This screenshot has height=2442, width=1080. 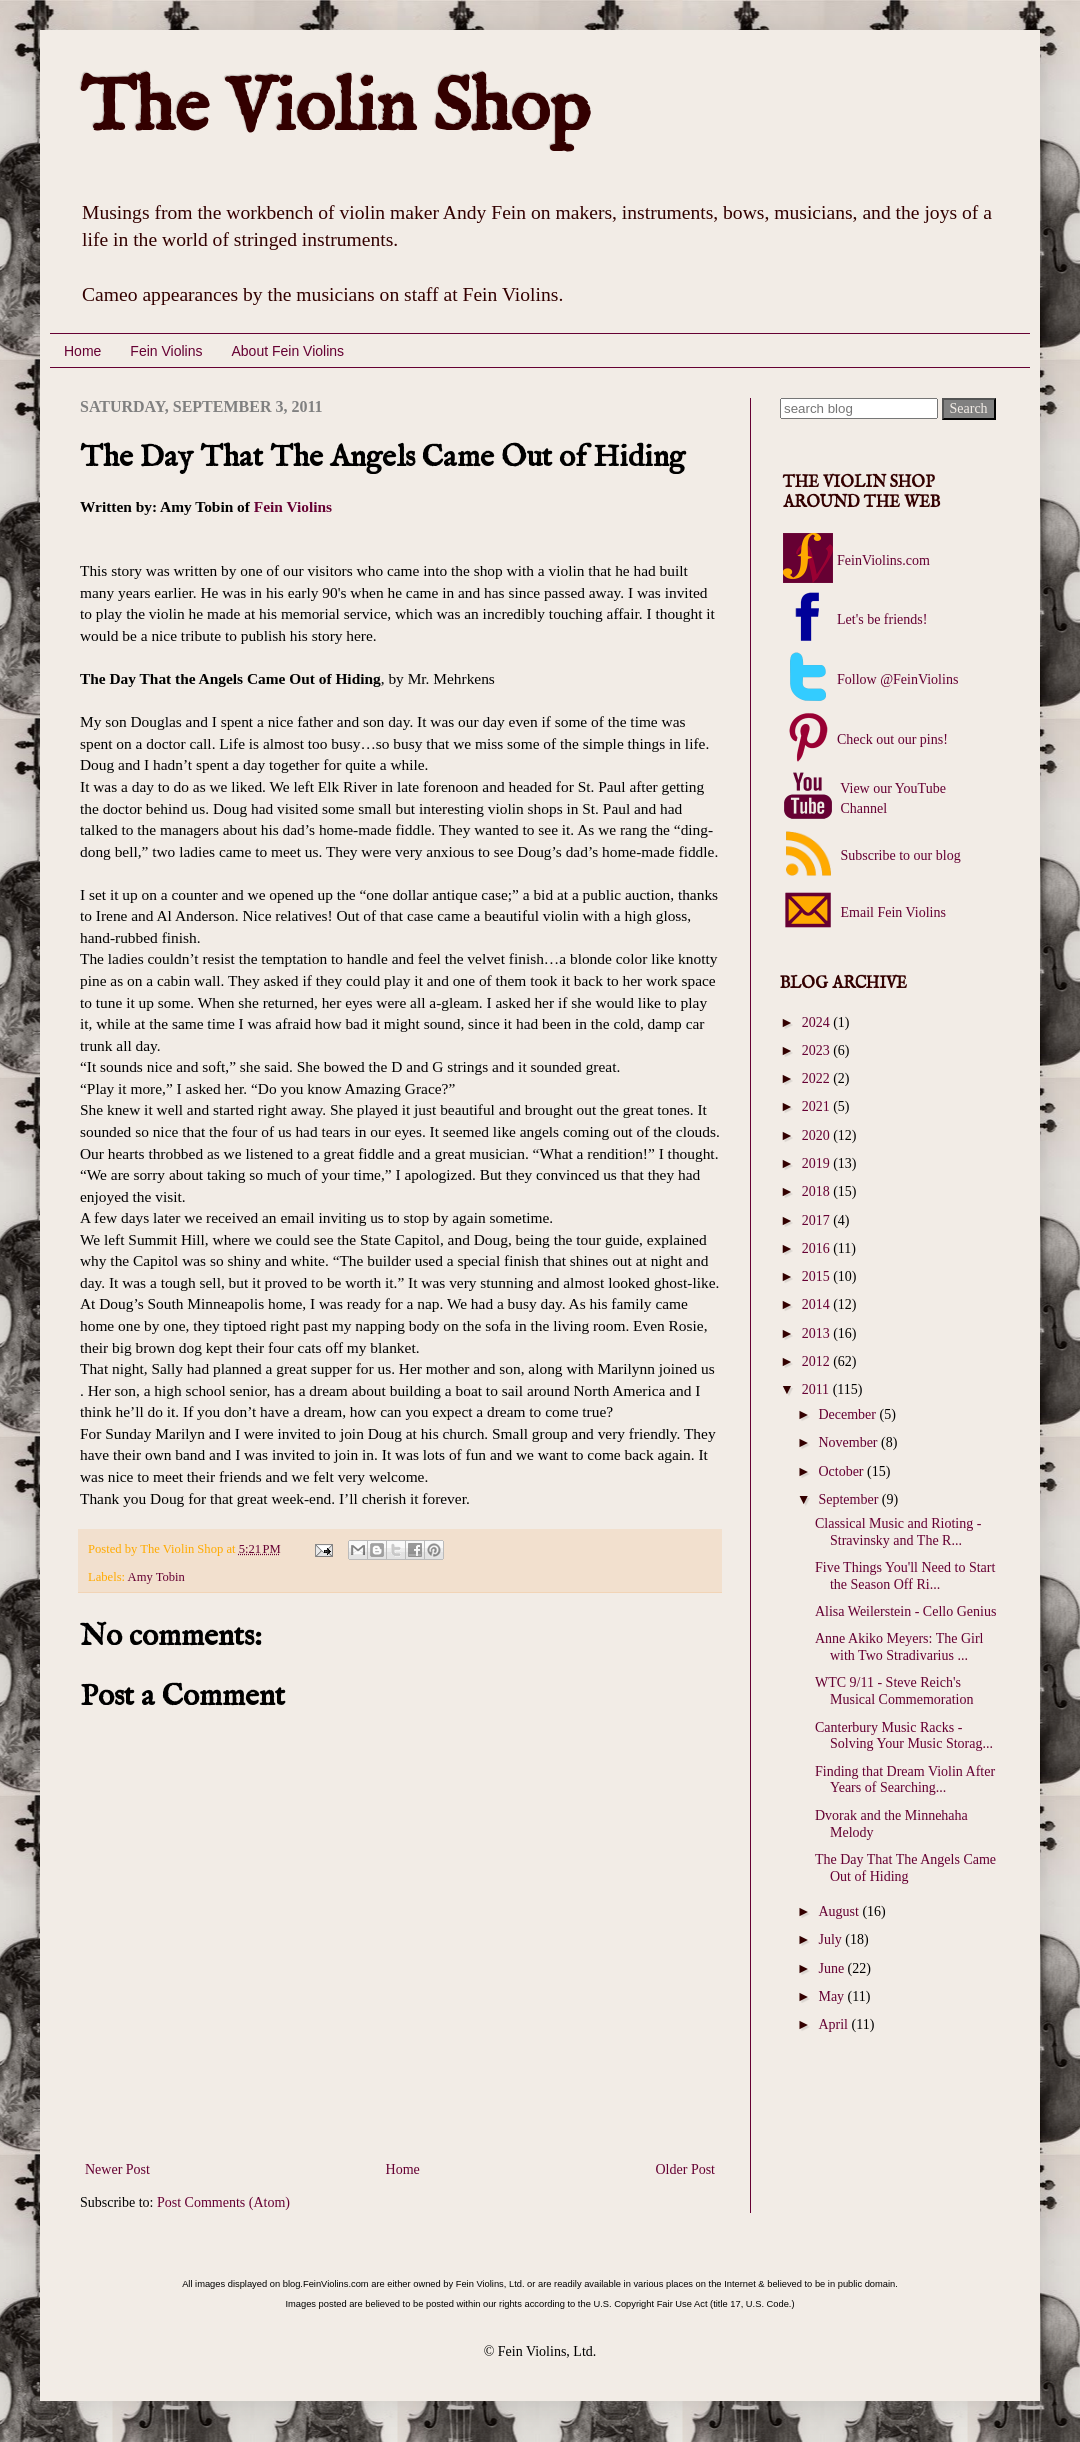 What do you see at coordinates (818, 1361) in the screenshot?
I see `2012` at bounding box center [818, 1361].